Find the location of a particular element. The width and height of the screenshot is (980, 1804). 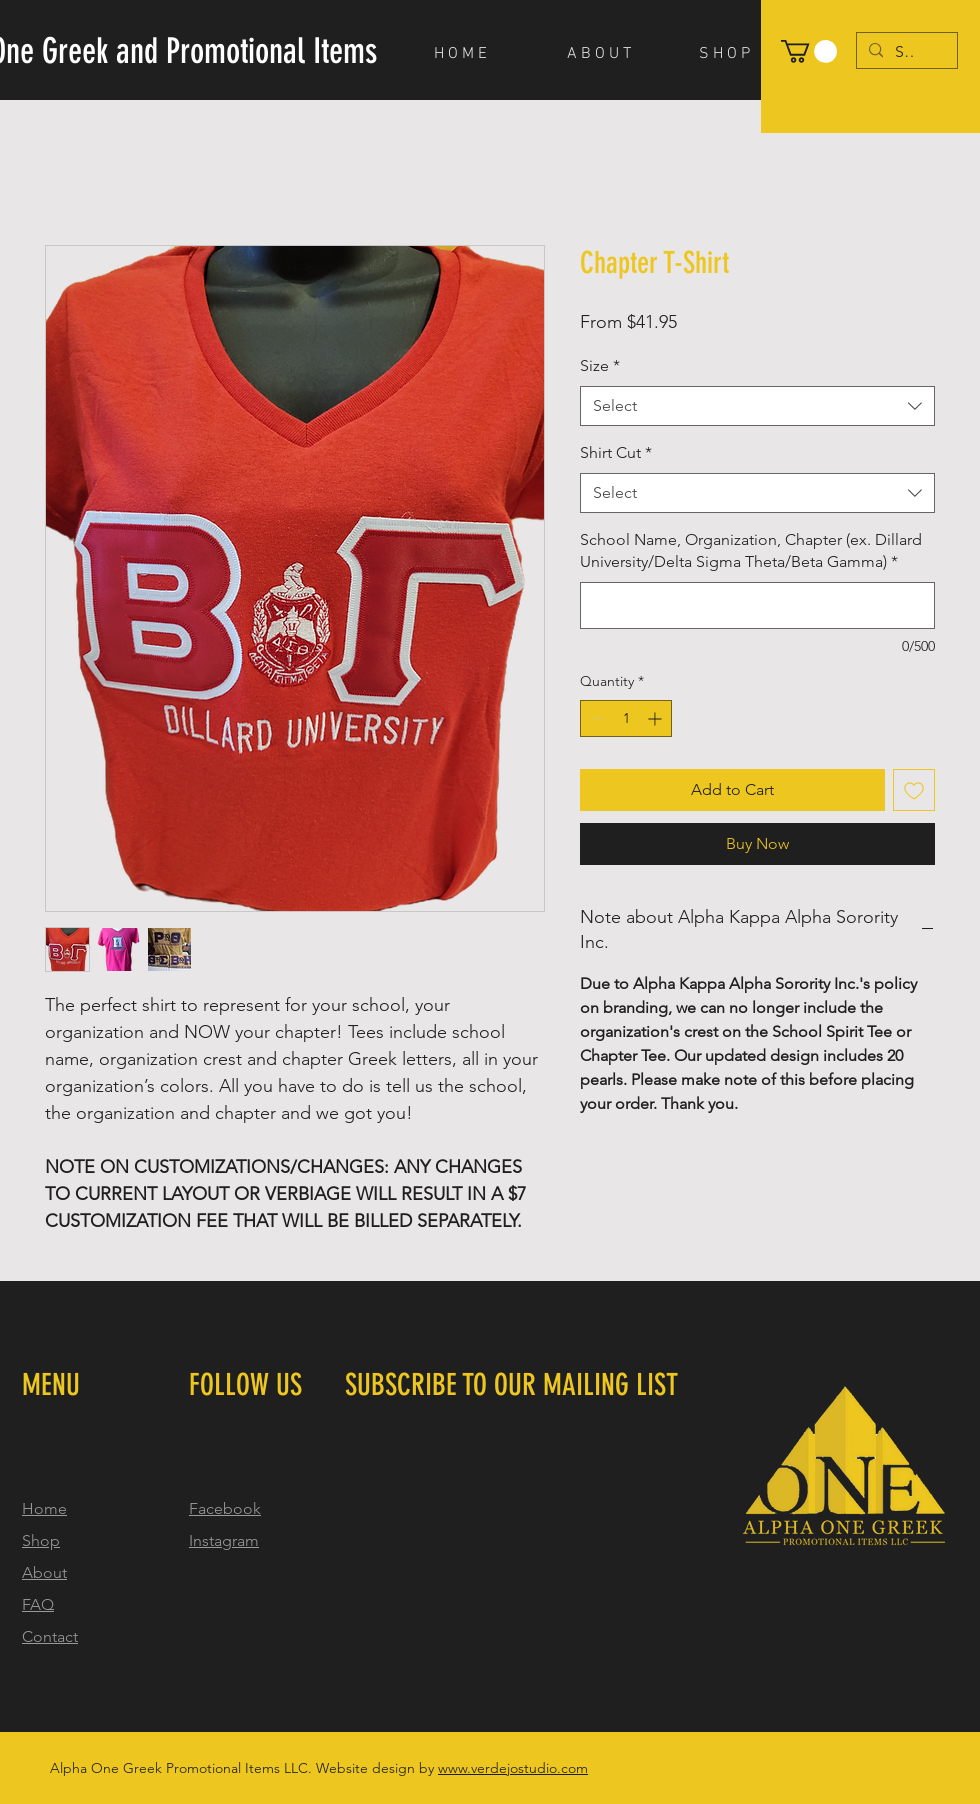

[spinbutton] is located at coordinates (626, 718).